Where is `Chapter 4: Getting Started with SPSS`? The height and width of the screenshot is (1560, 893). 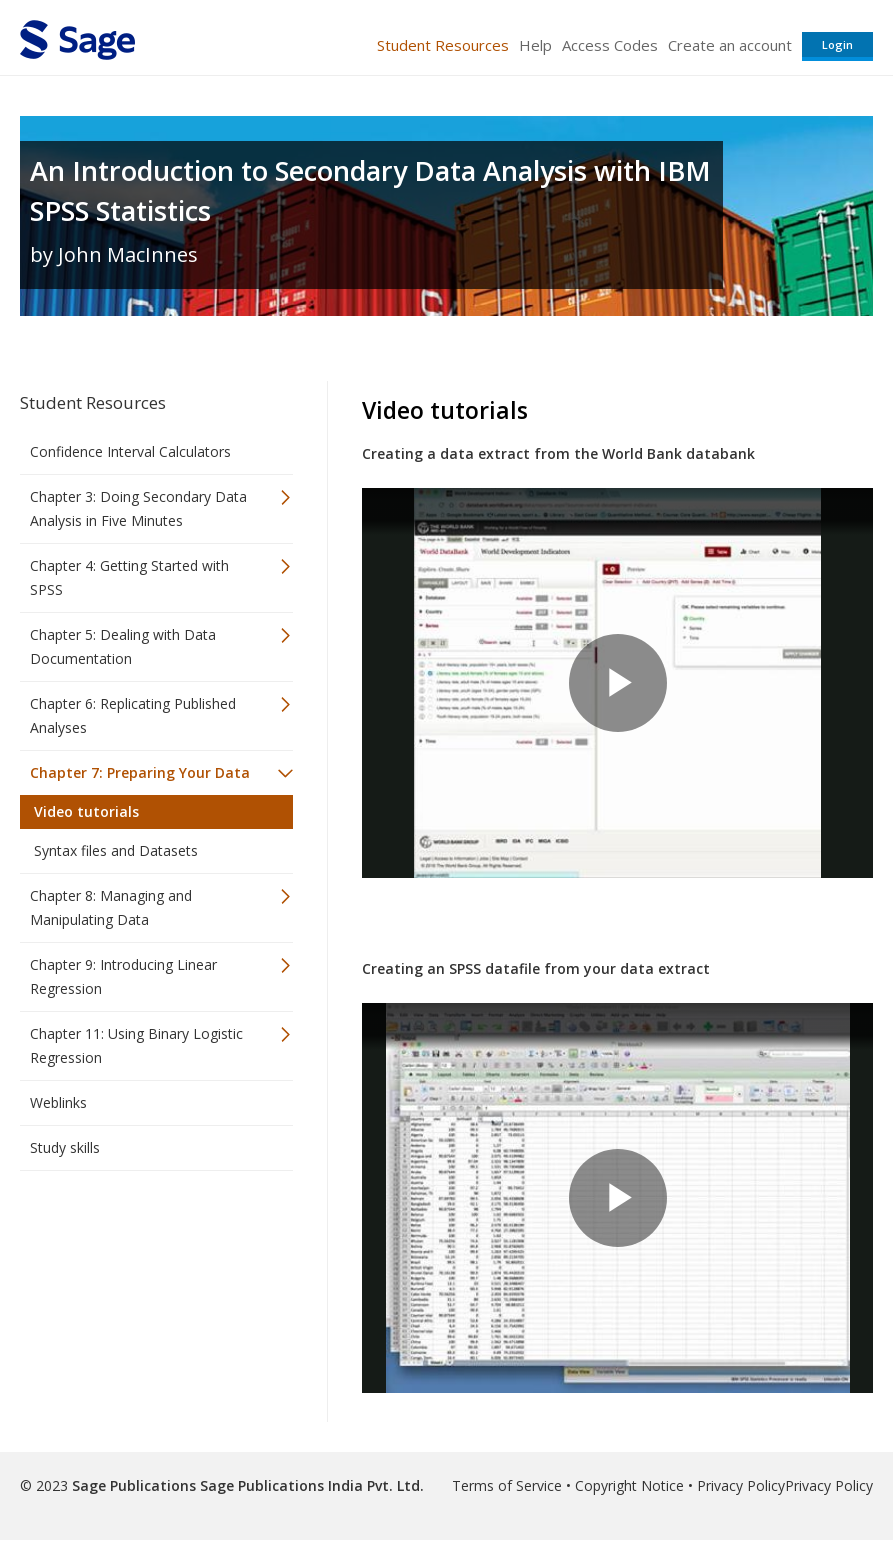
Chapter 4: Getting Started with SPSS is located at coordinates (129, 577).